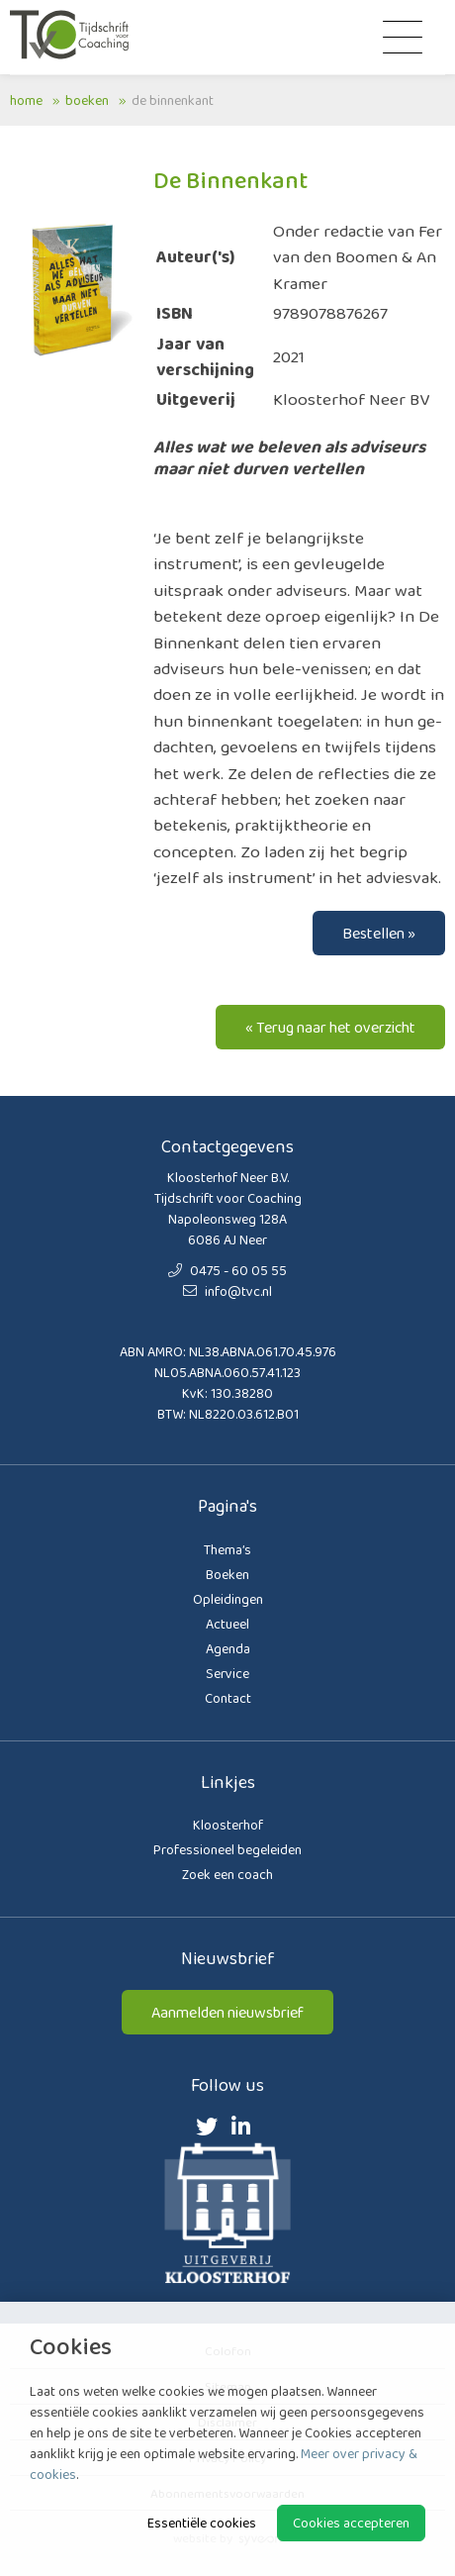 This screenshot has width=455, height=2576. Describe the element at coordinates (227, 1549) in the screenshot. I see `Thema’s` at that location.